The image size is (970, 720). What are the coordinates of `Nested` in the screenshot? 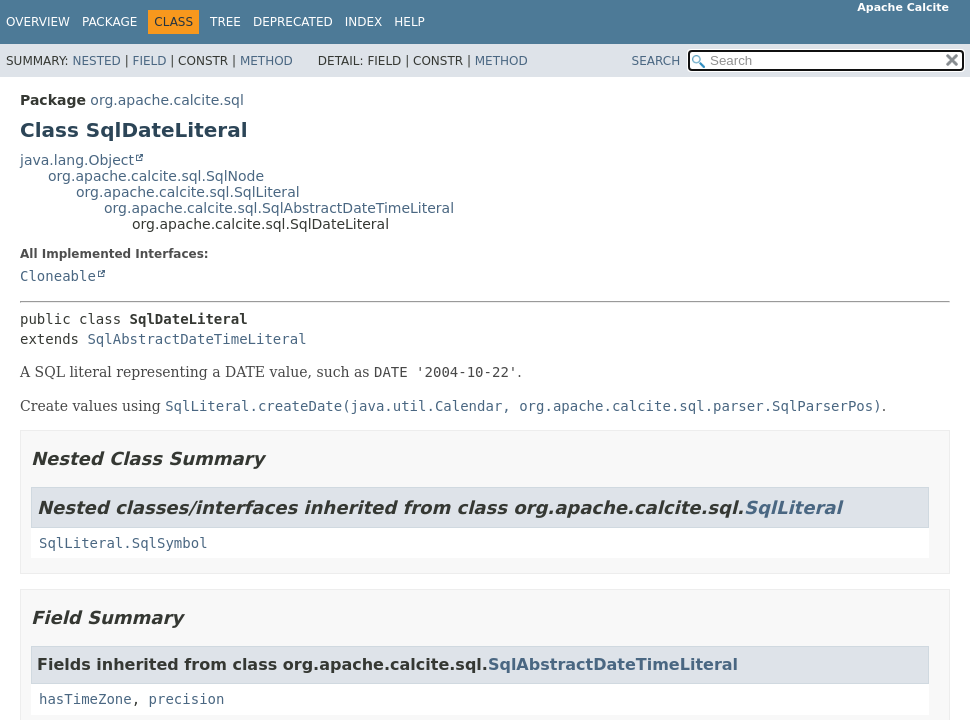 It's located at (96, 61).